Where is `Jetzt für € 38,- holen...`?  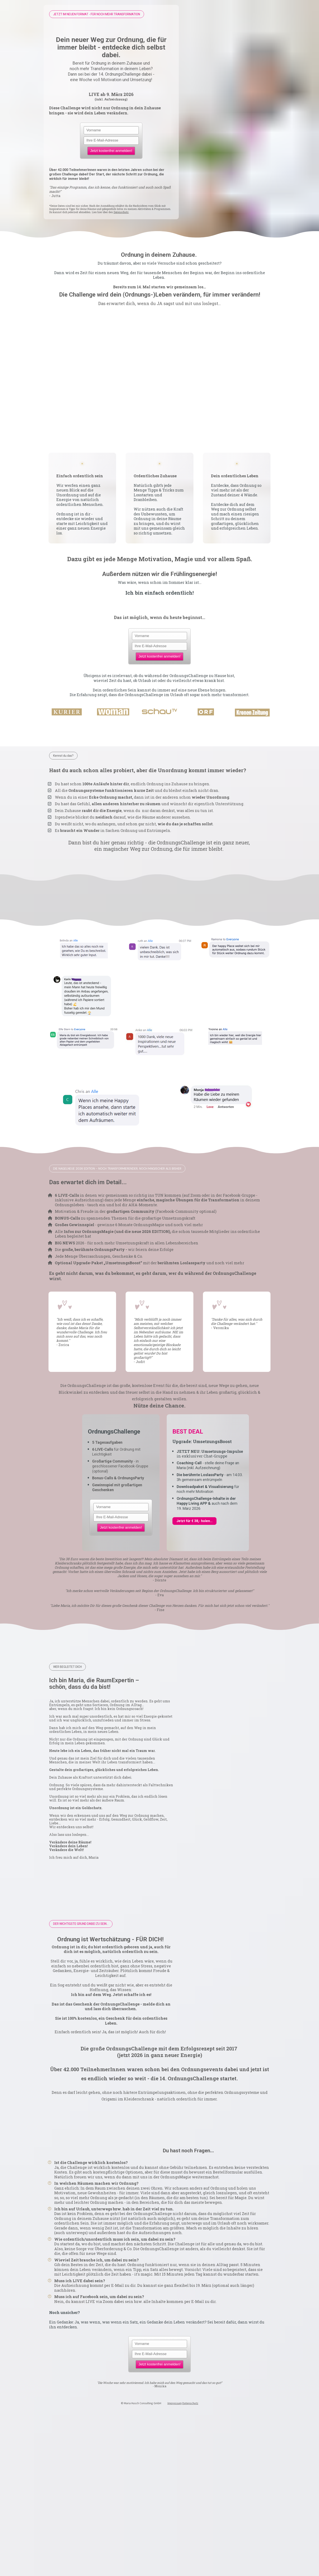 Jetzt für € 38,- holen... is located at coordinates (194, 1521).